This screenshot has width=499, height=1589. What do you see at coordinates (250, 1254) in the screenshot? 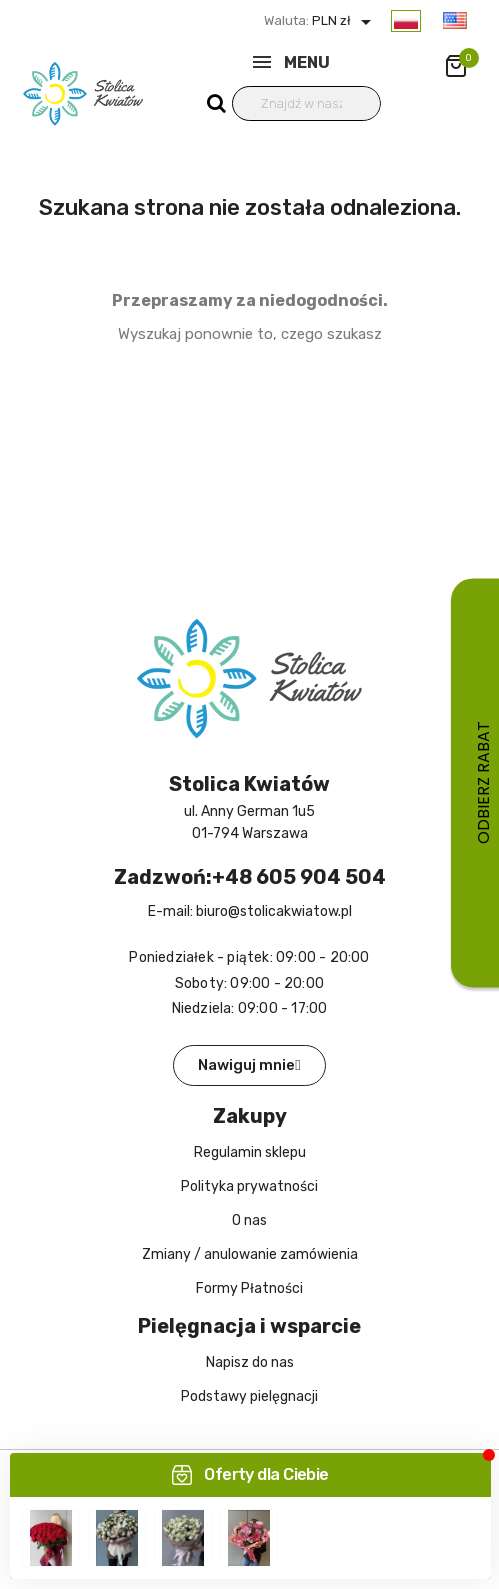
I see `Zmiany / anulowanie zamówienia` at bounding box center [250, 1254].